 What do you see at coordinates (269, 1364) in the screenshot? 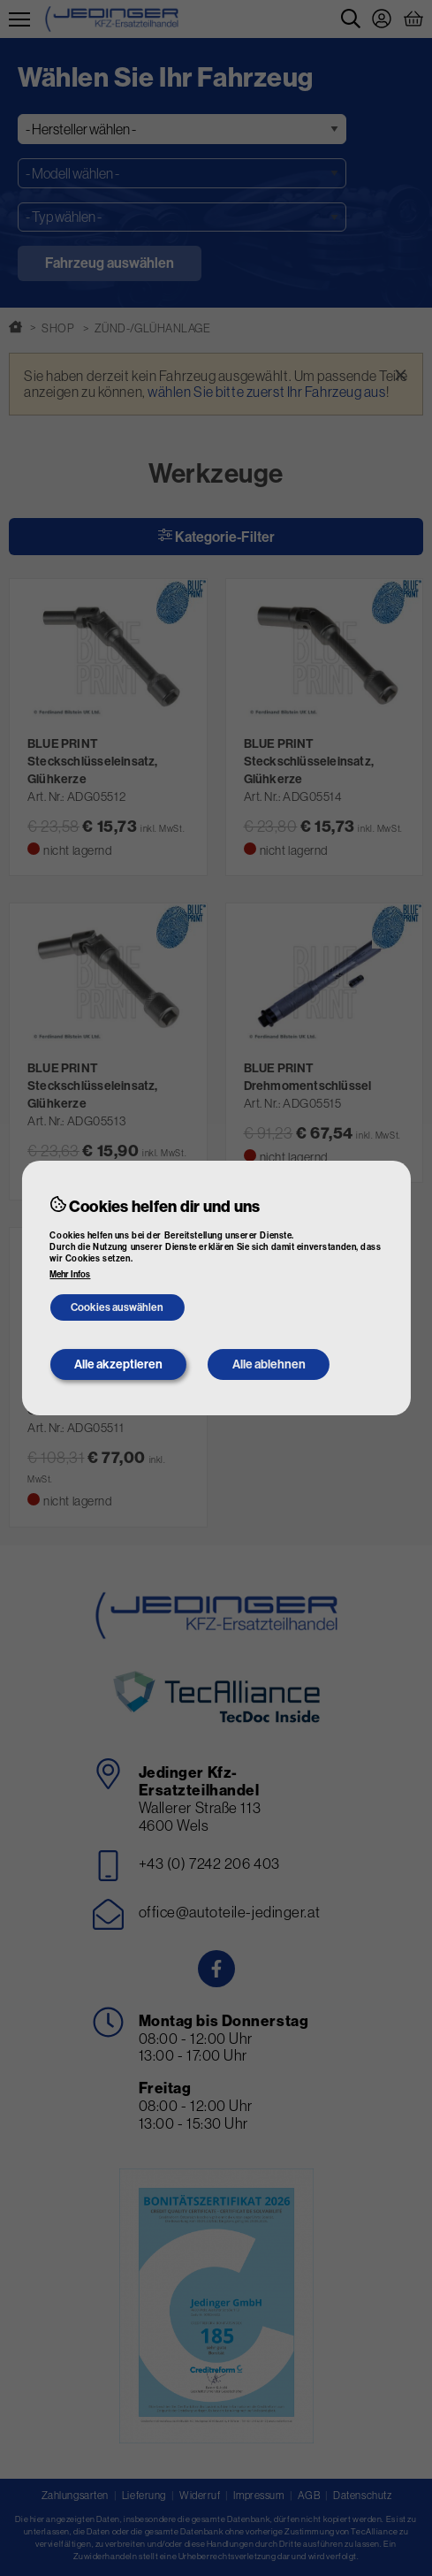
I see `Alle ablehnen` at bounding box center [269, 1364].